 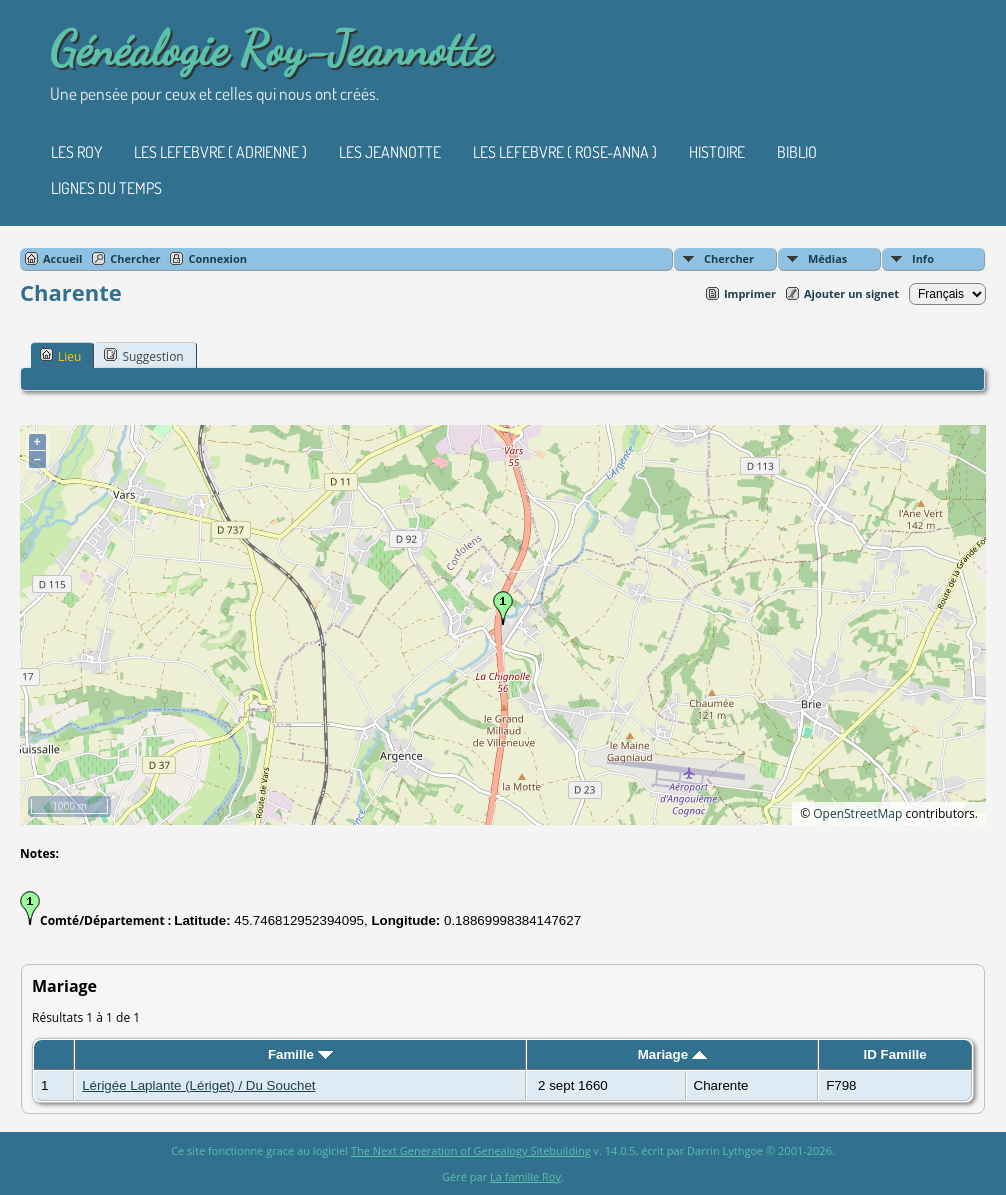 What do you see at coordinates (76, 152) in the screenshot?
I see `Les Roy` at bounding box center [76, 152].